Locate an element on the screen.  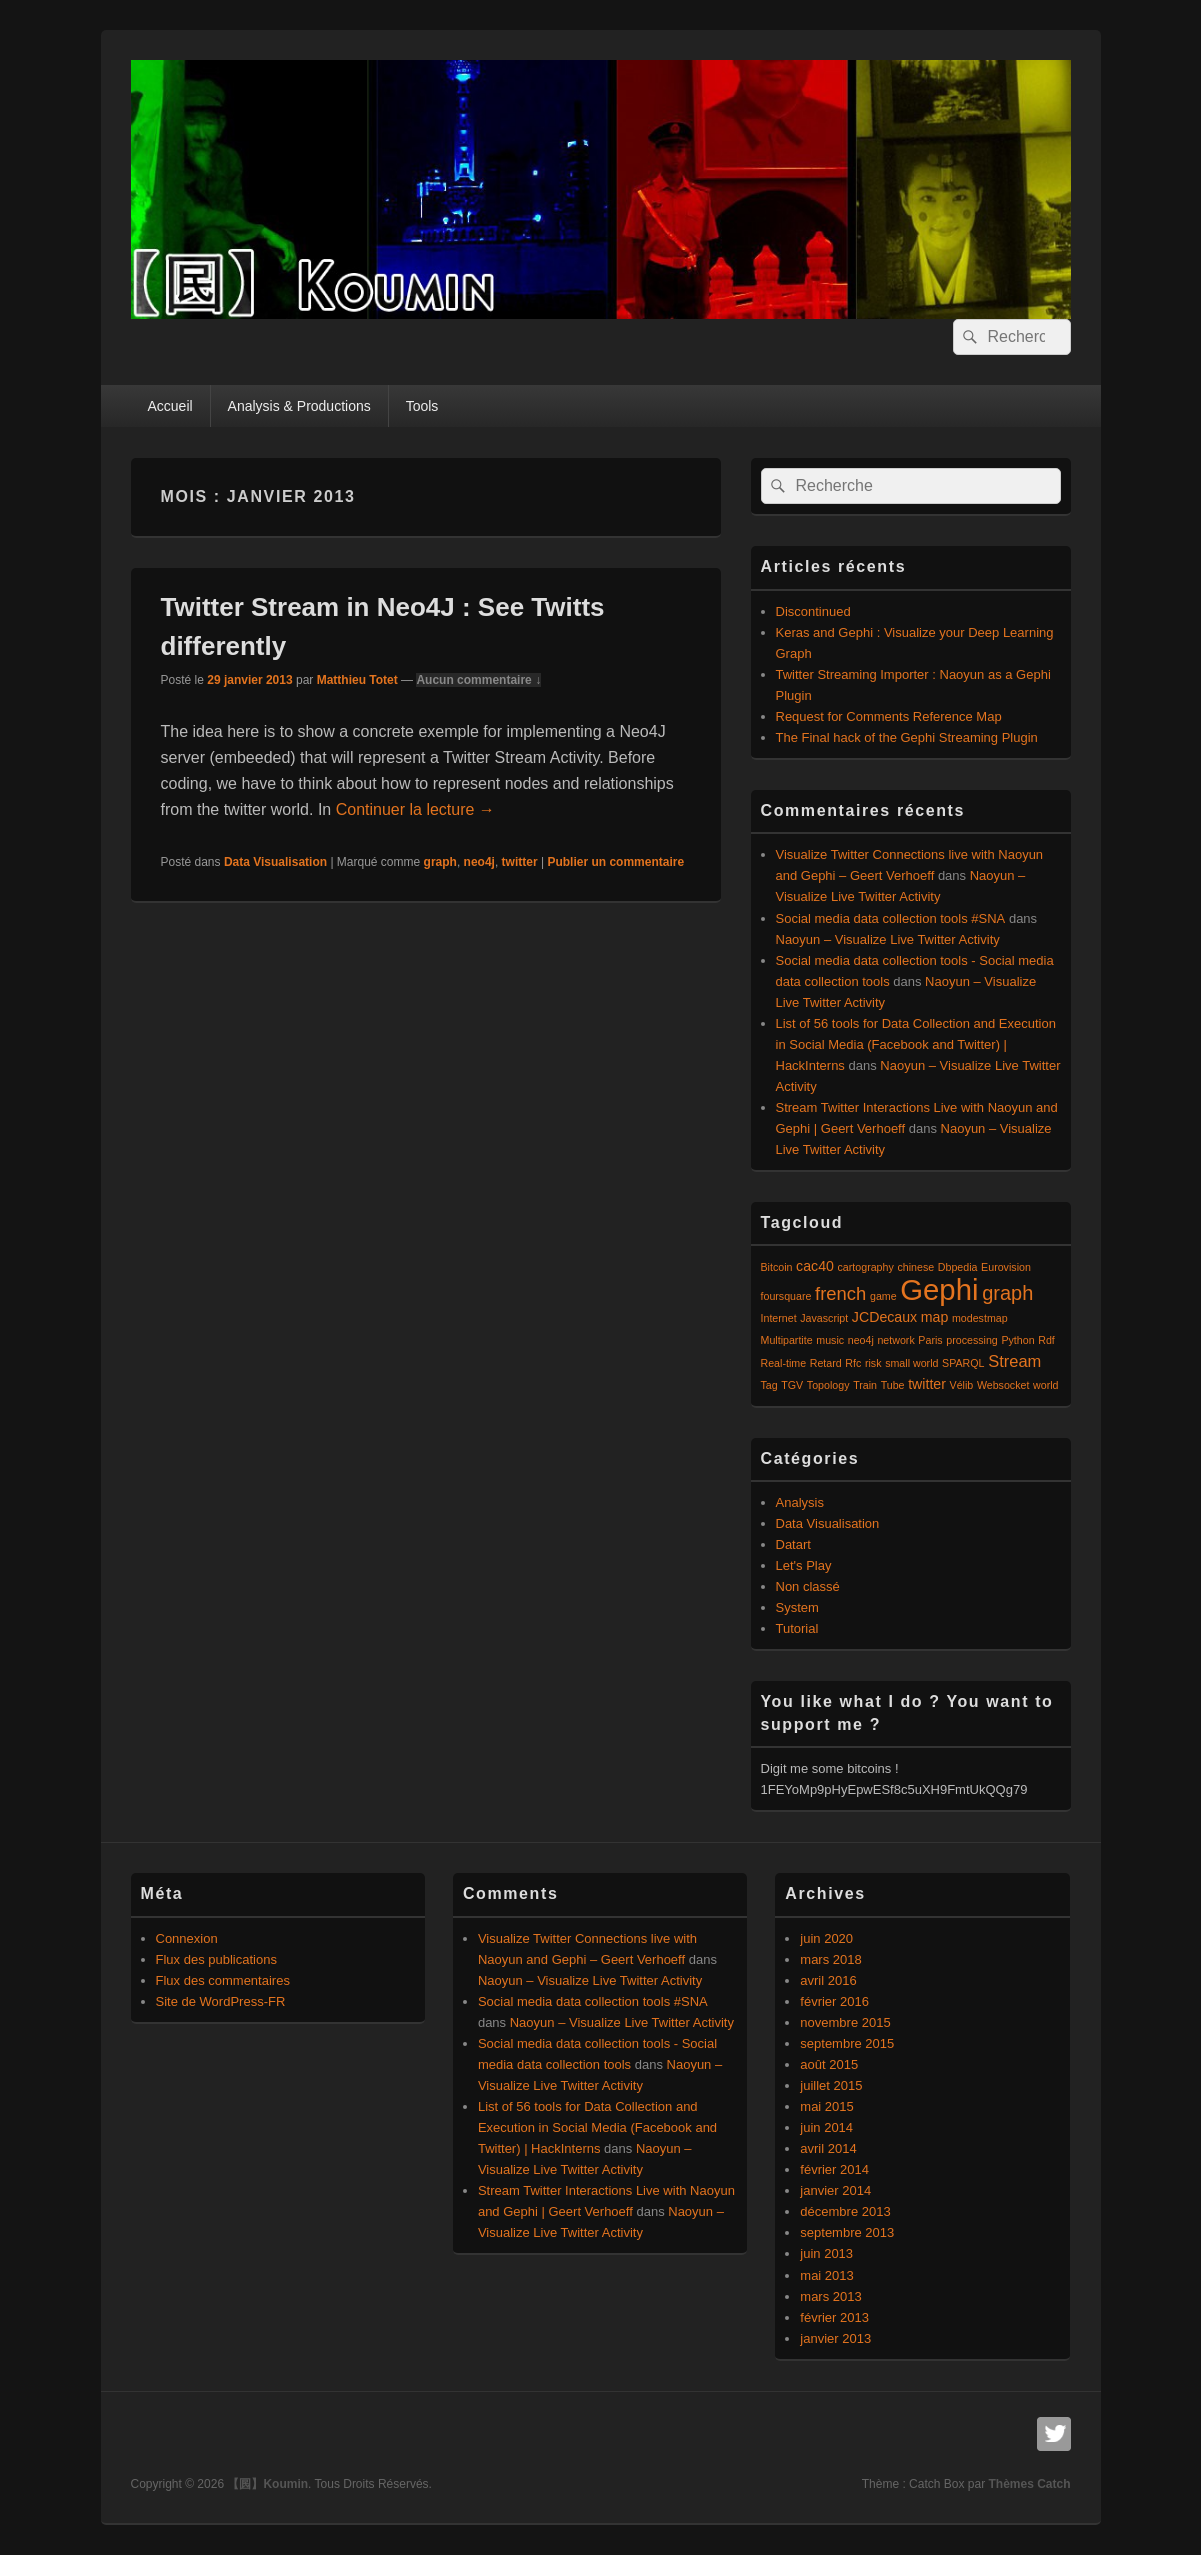
février 2013 is located at coordinates (834, 2317).